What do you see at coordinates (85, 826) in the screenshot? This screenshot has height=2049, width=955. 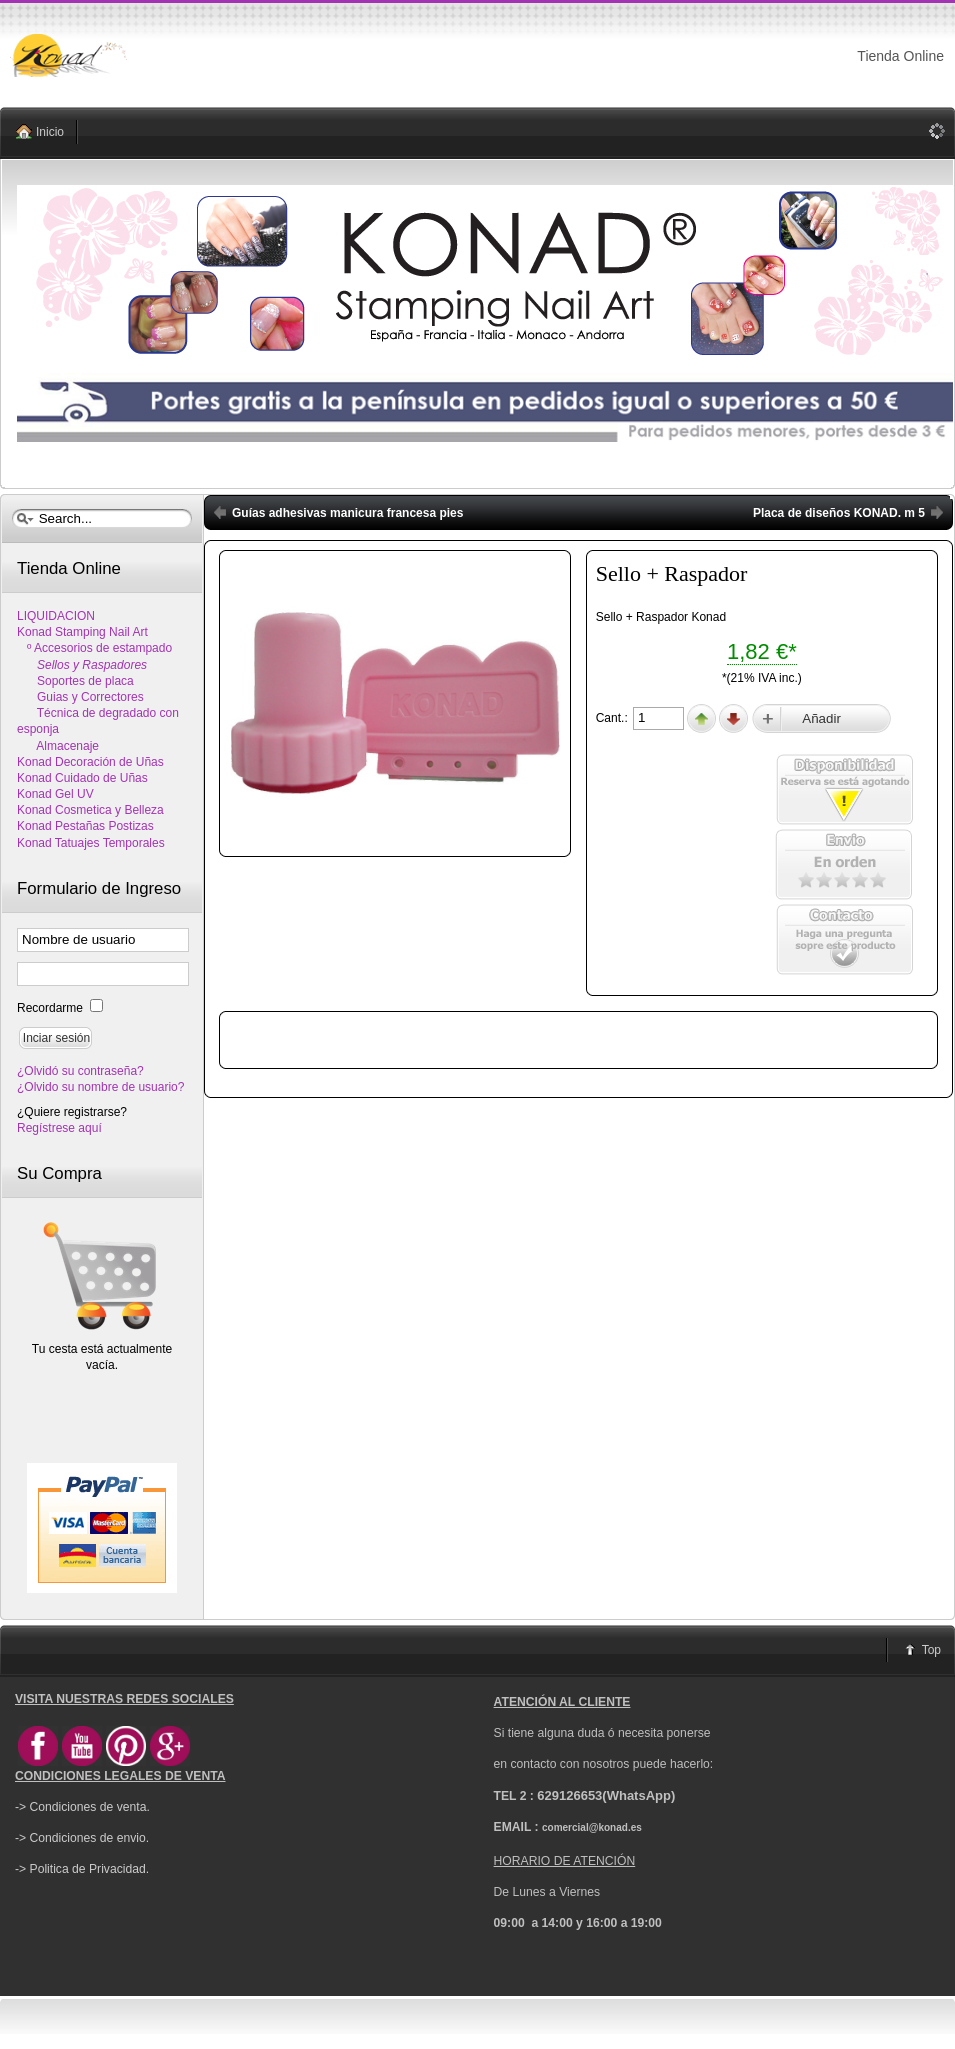 I see `Konad Pestañas Postizas` at bounding box center [85, 826].